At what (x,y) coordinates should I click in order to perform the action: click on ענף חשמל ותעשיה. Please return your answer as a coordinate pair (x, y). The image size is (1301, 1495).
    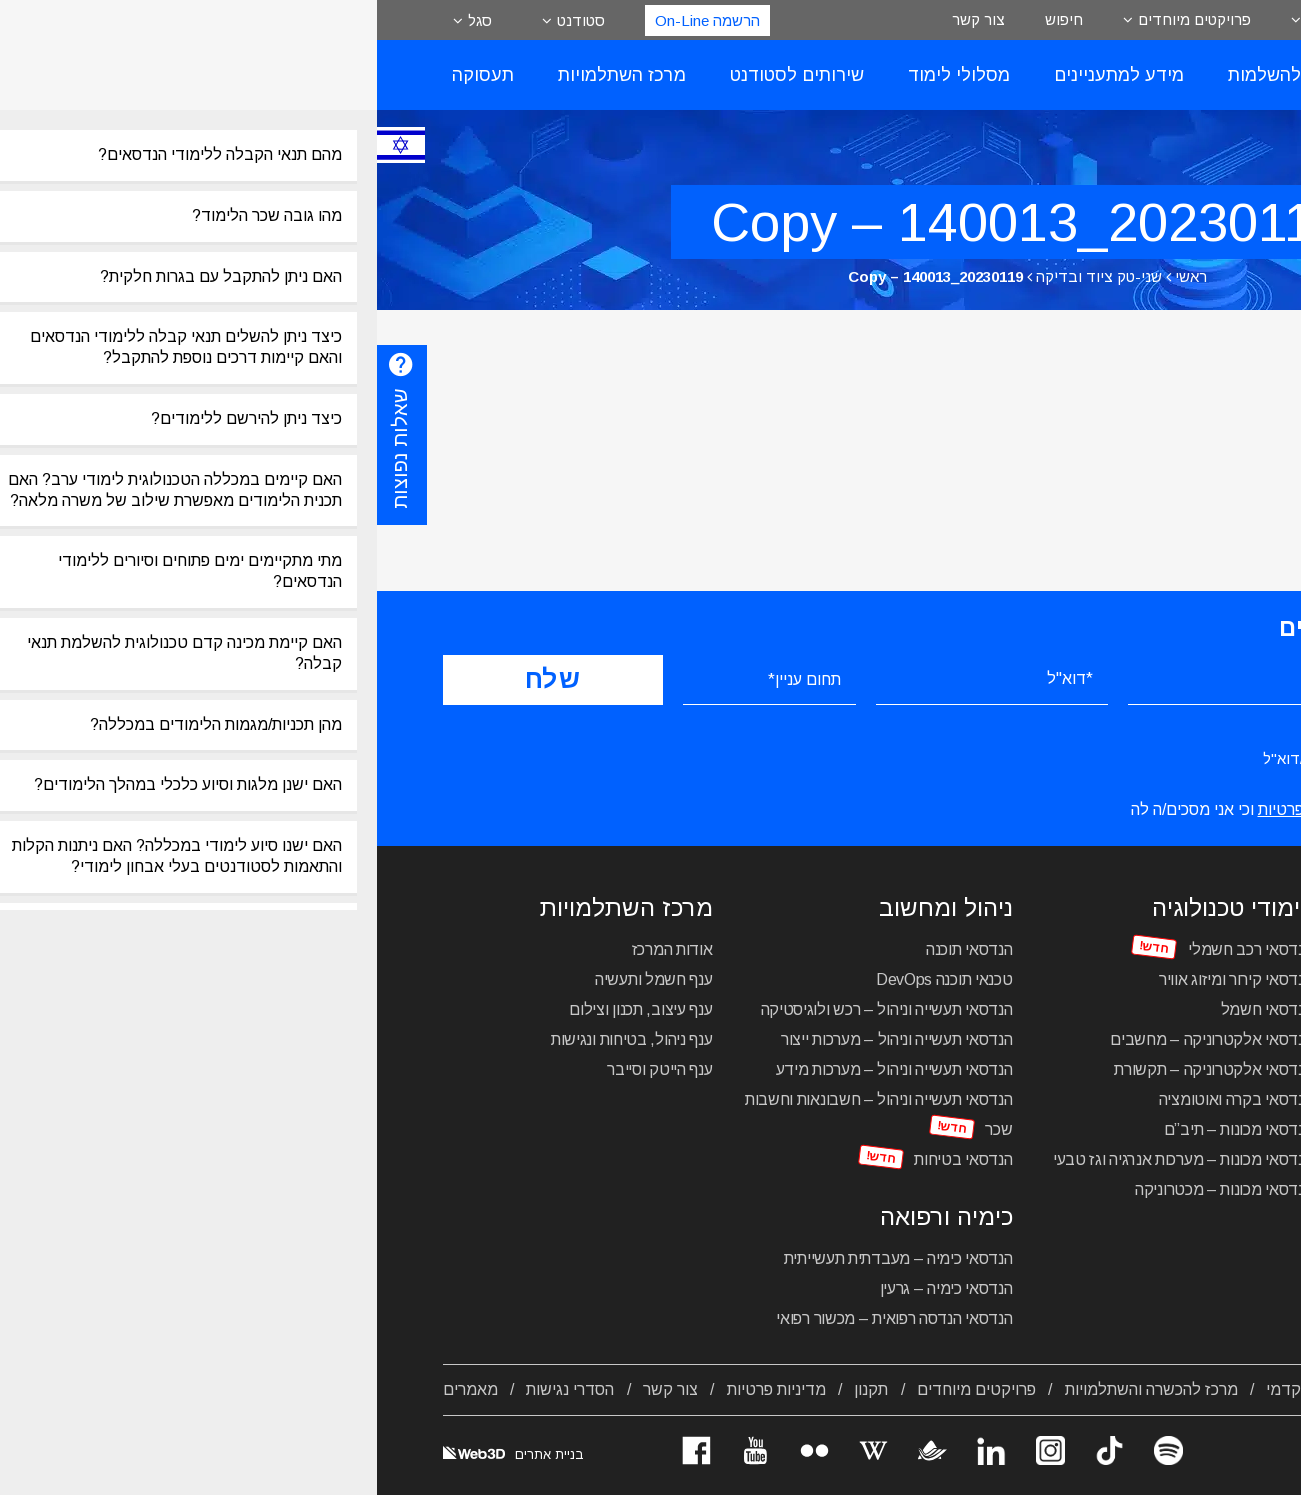
    Looking at the image, I should click on (277, 979).